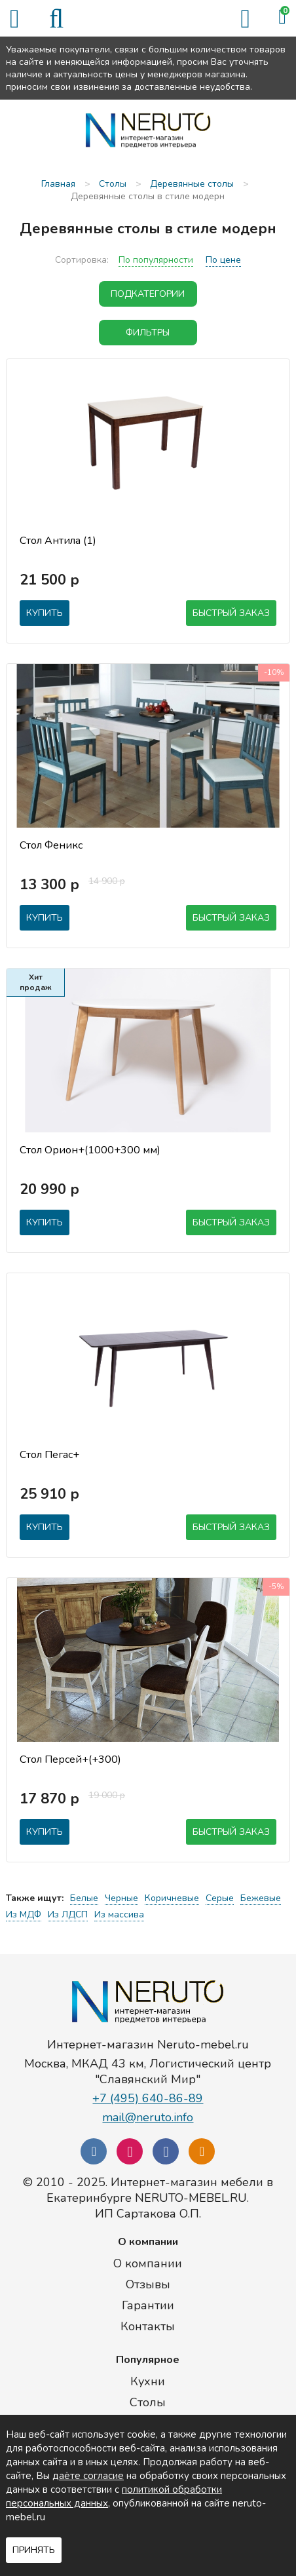 The image size is (296, 2576). I want to click on Черные, so click(121, 1898).